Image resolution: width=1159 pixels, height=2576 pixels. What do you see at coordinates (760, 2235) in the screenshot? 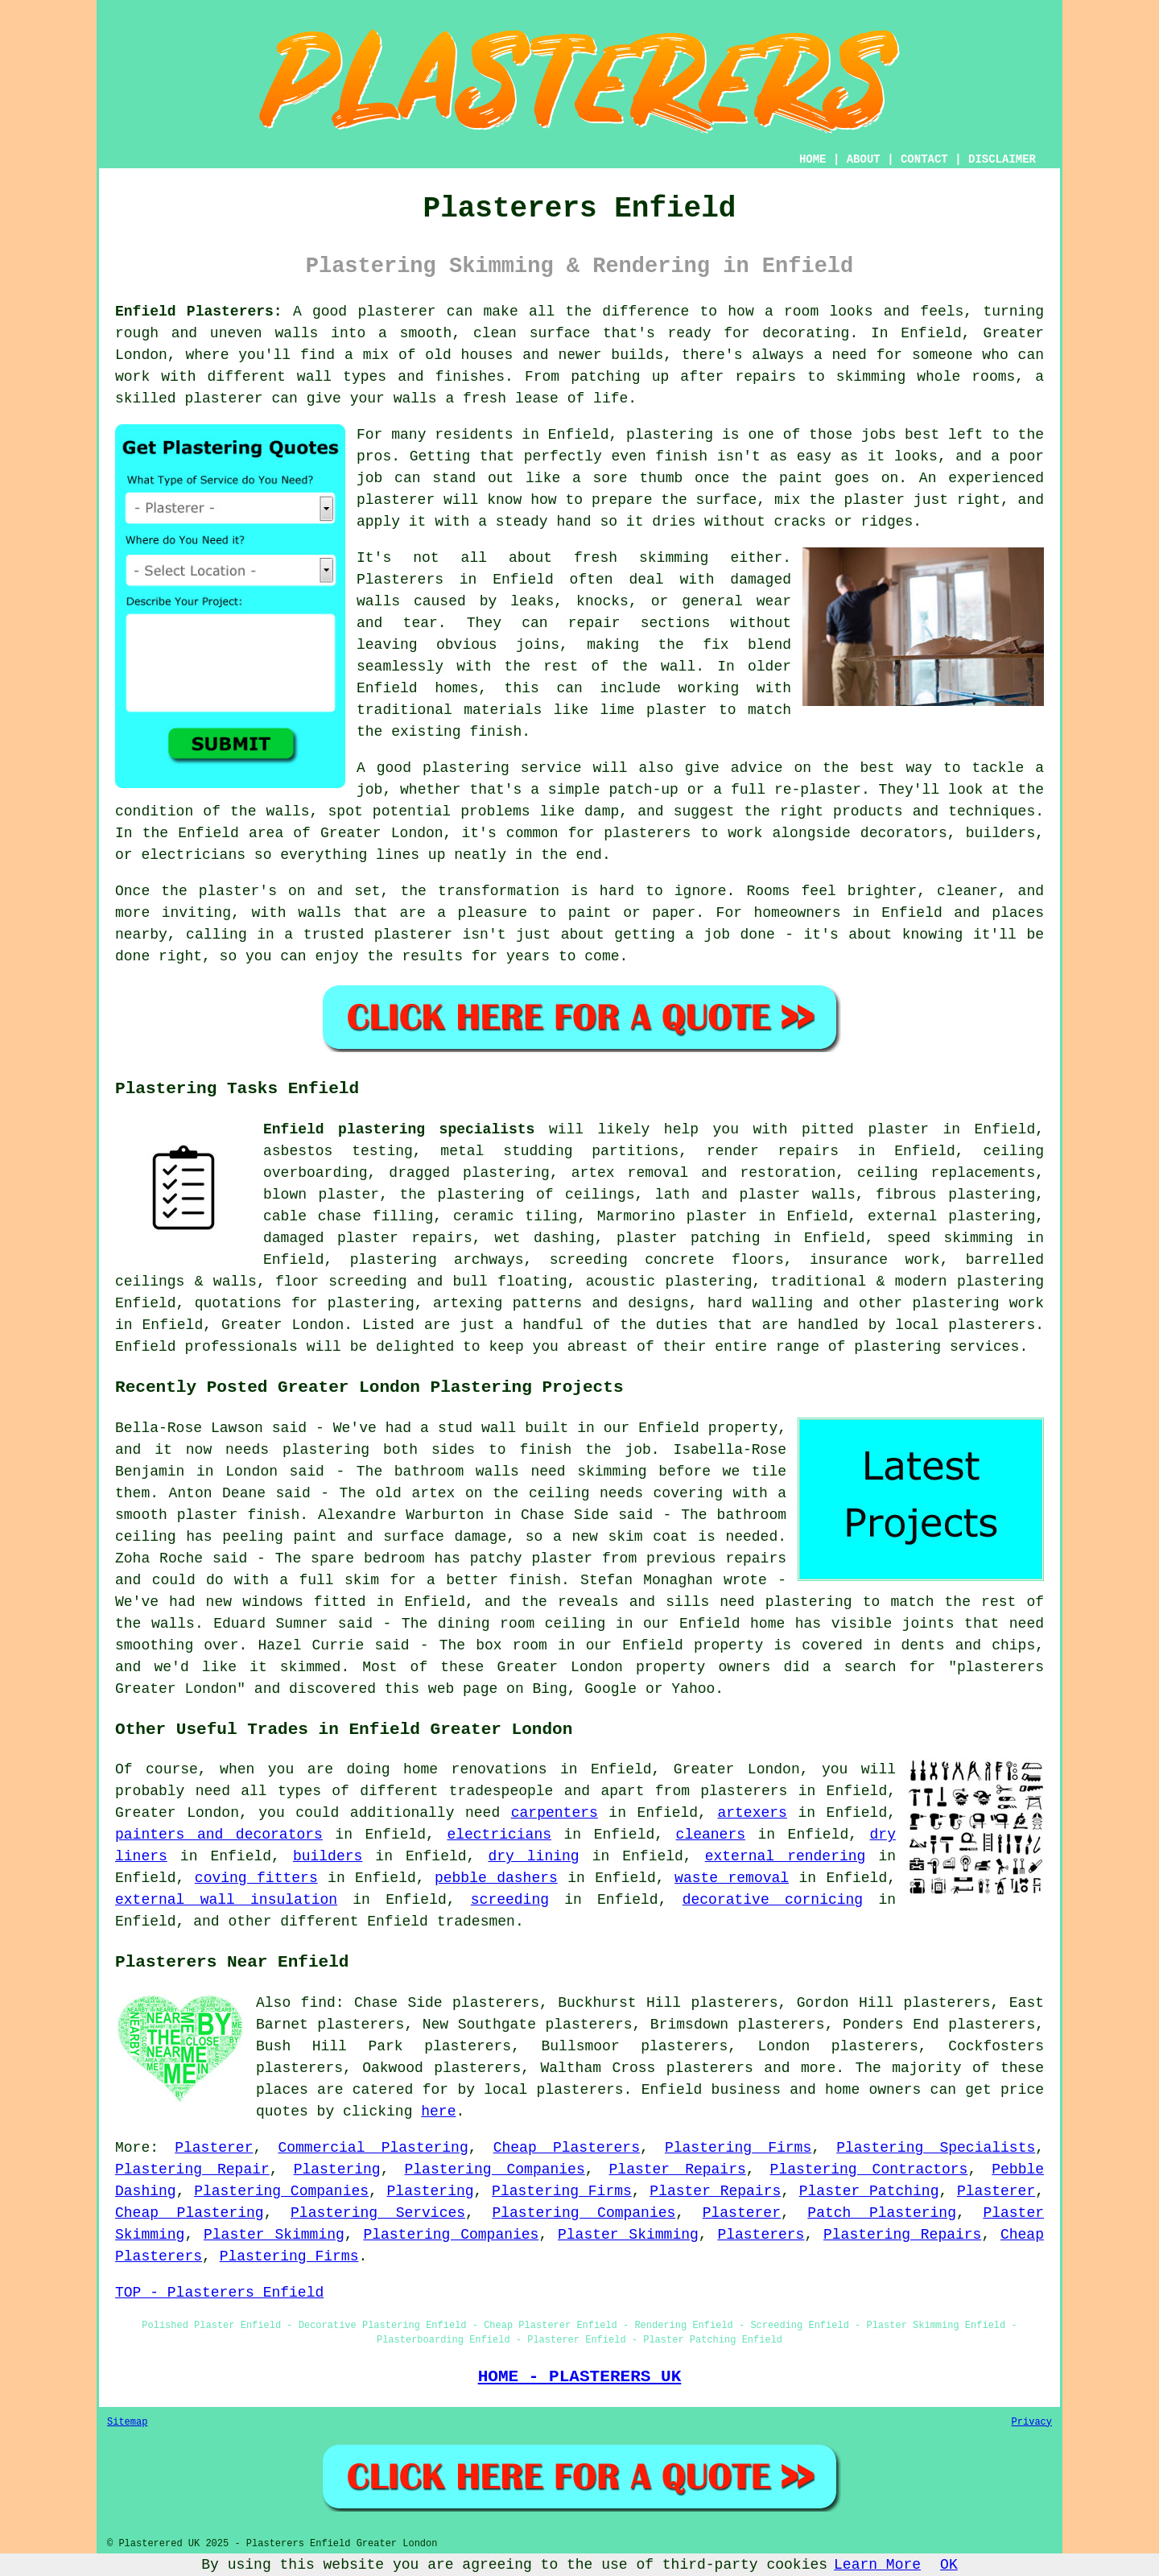
I see `Plasterers` at bounding box center [760, 2235].